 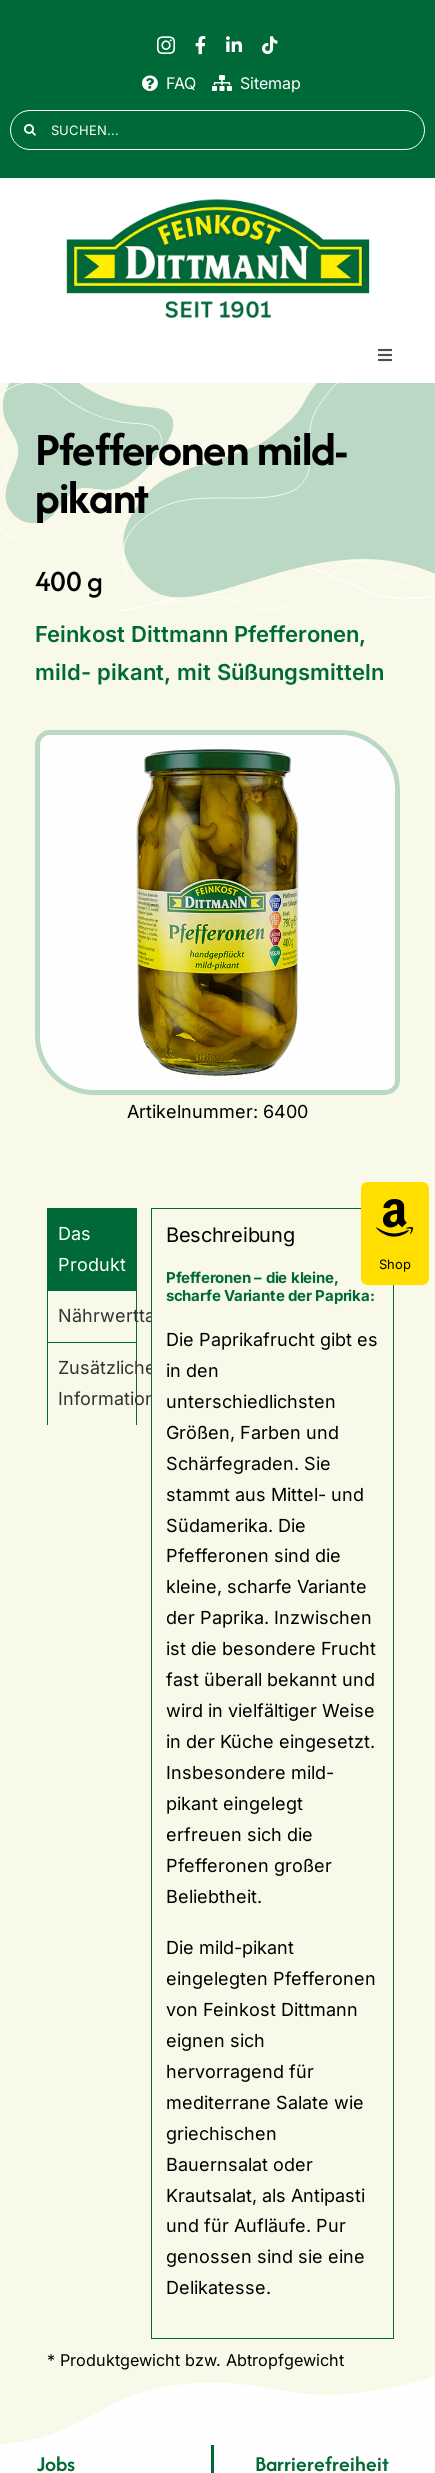 I want to click on [SUCHEN...], so click(x=217, y=130).